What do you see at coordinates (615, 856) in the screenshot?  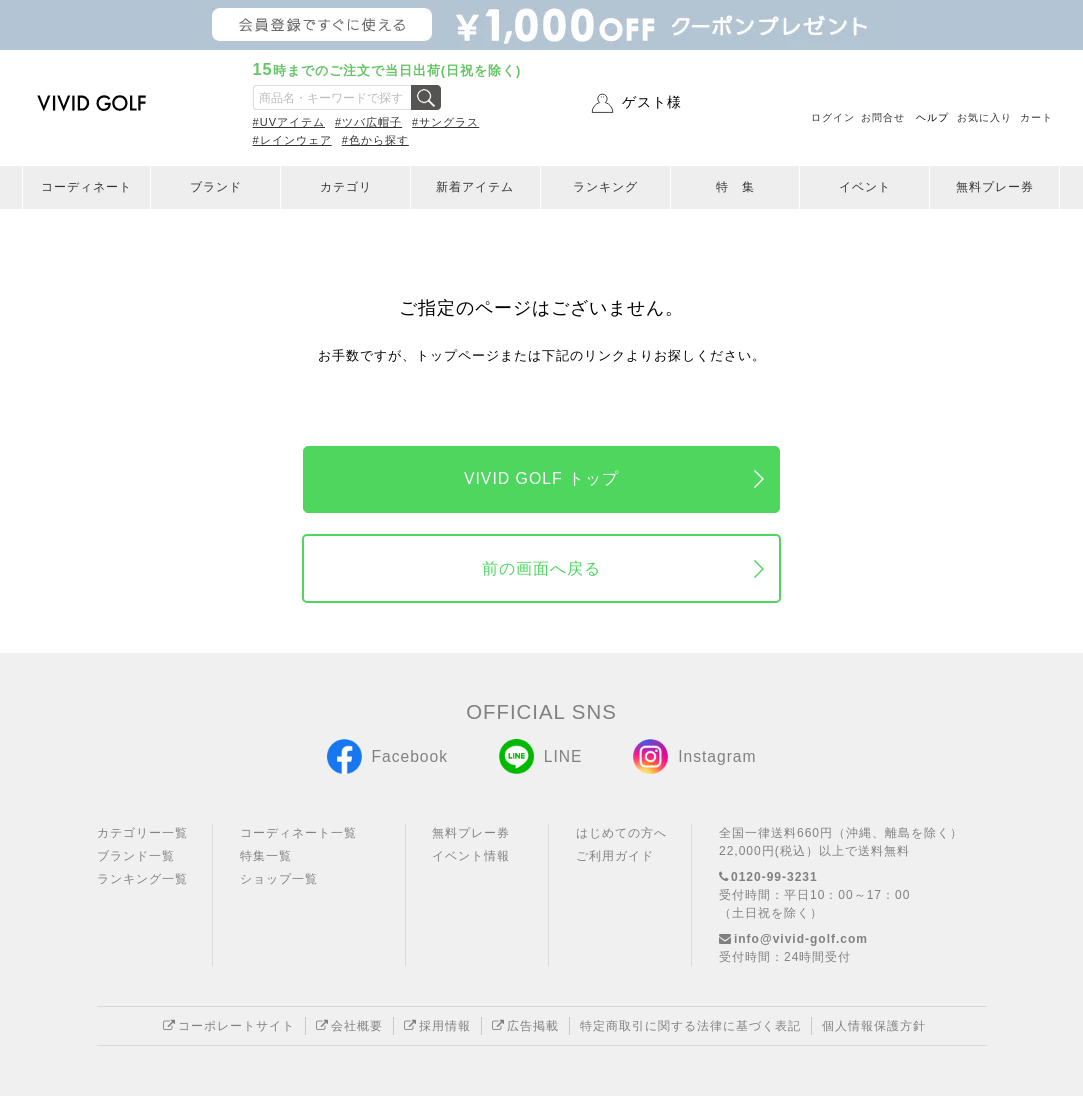 I see `ご利用ガイド` at bounding box center [615, 856].